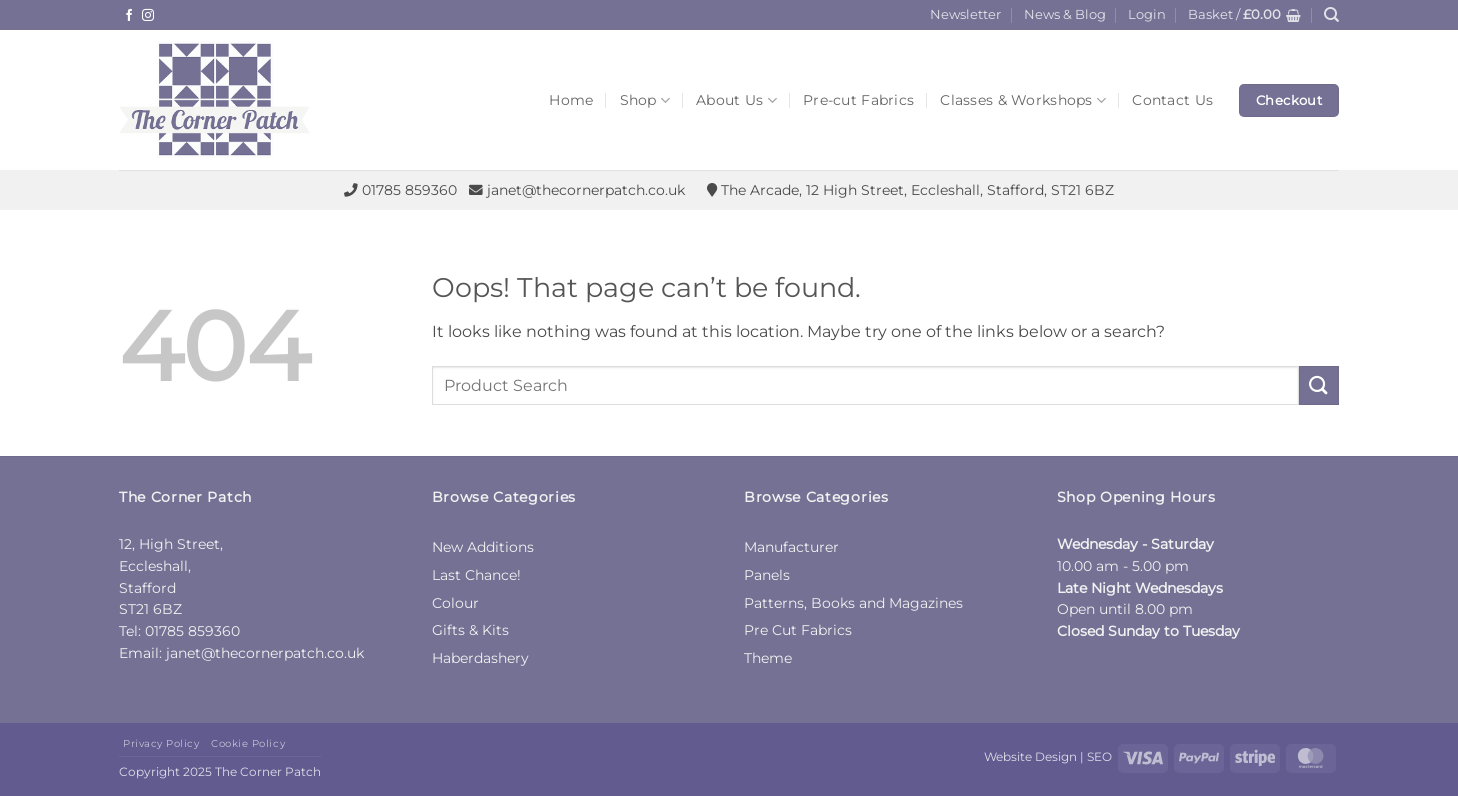  I want to click on [Follow on Instagram], so click(148, 16).